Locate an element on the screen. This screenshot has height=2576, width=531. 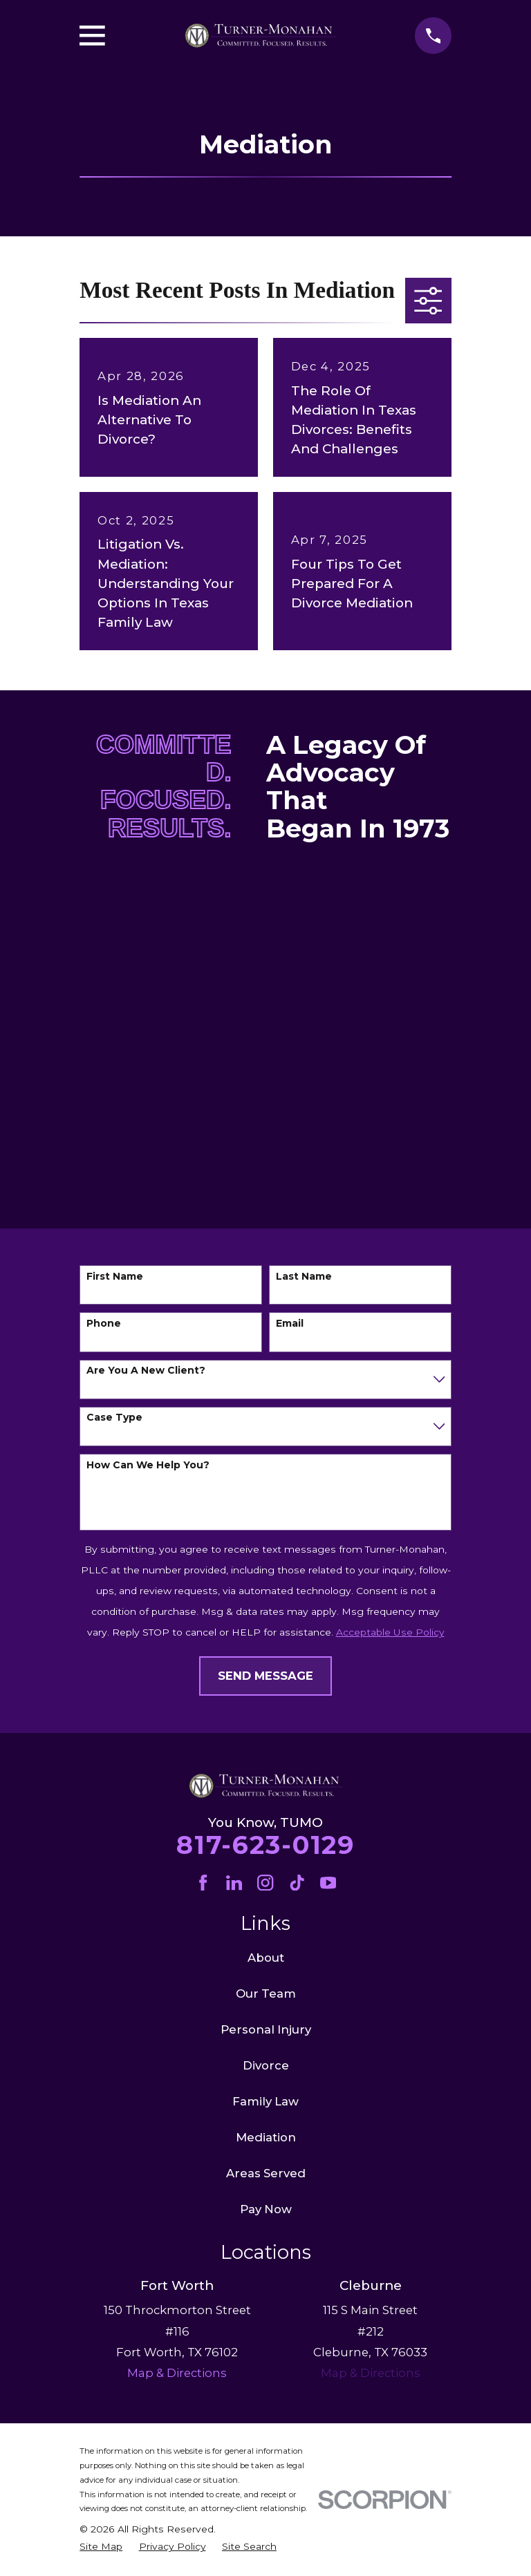
[TikTok] is located at coordinates (297, 1883).